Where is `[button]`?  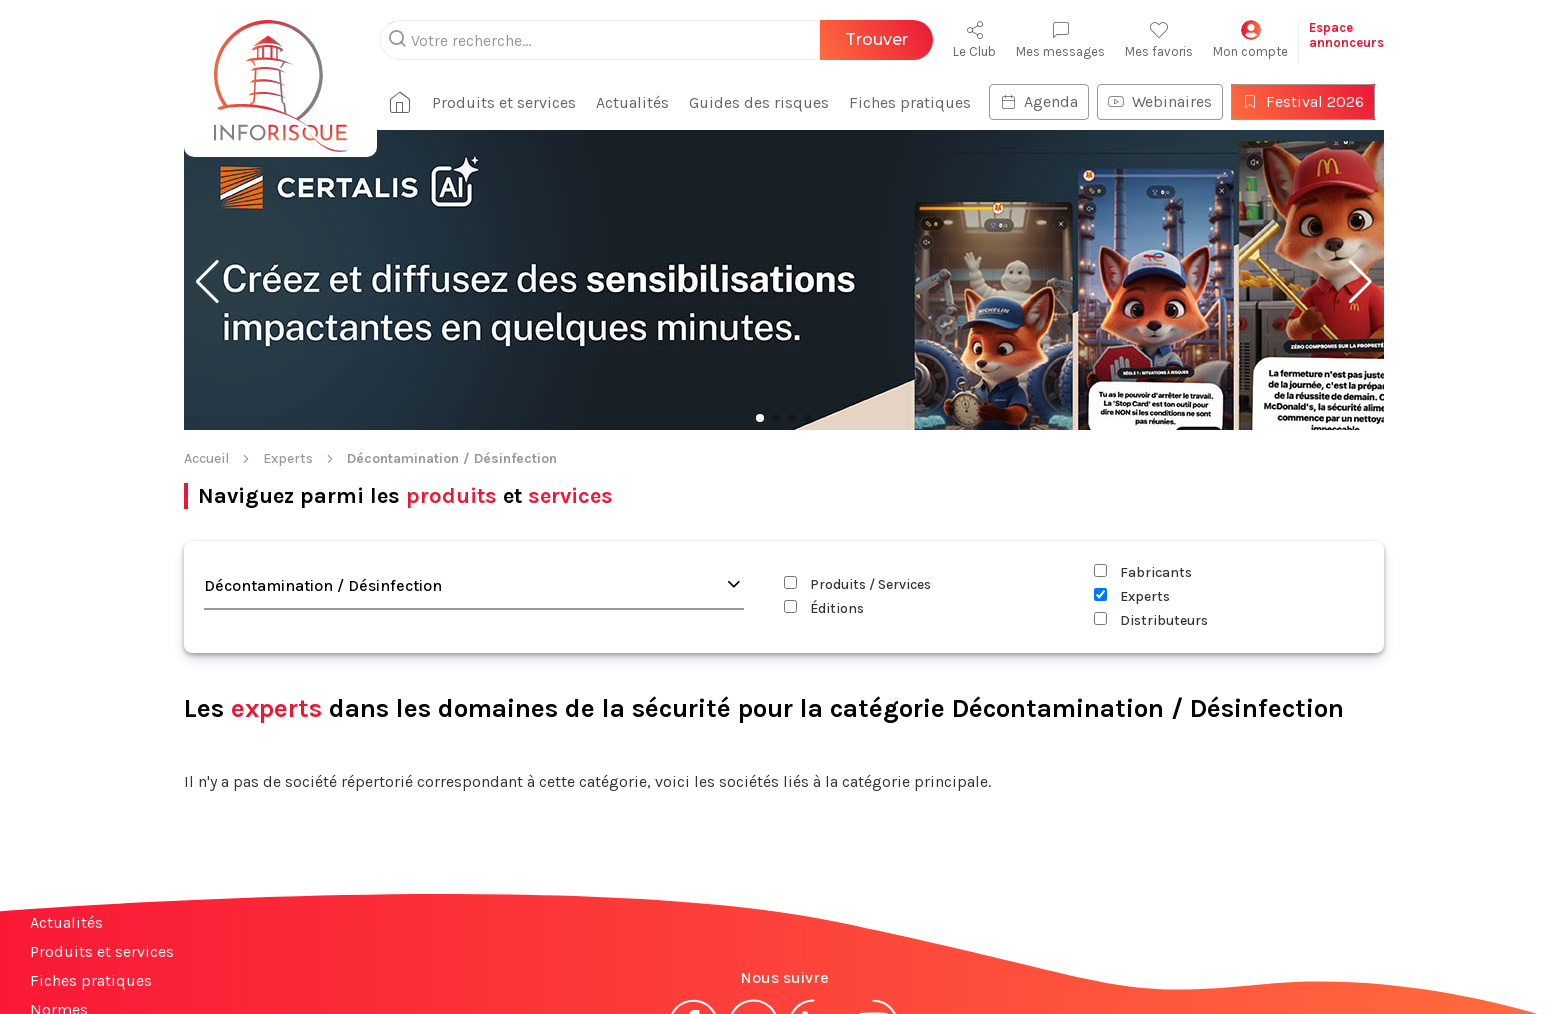
[button] is located at coordinates (207, 152).